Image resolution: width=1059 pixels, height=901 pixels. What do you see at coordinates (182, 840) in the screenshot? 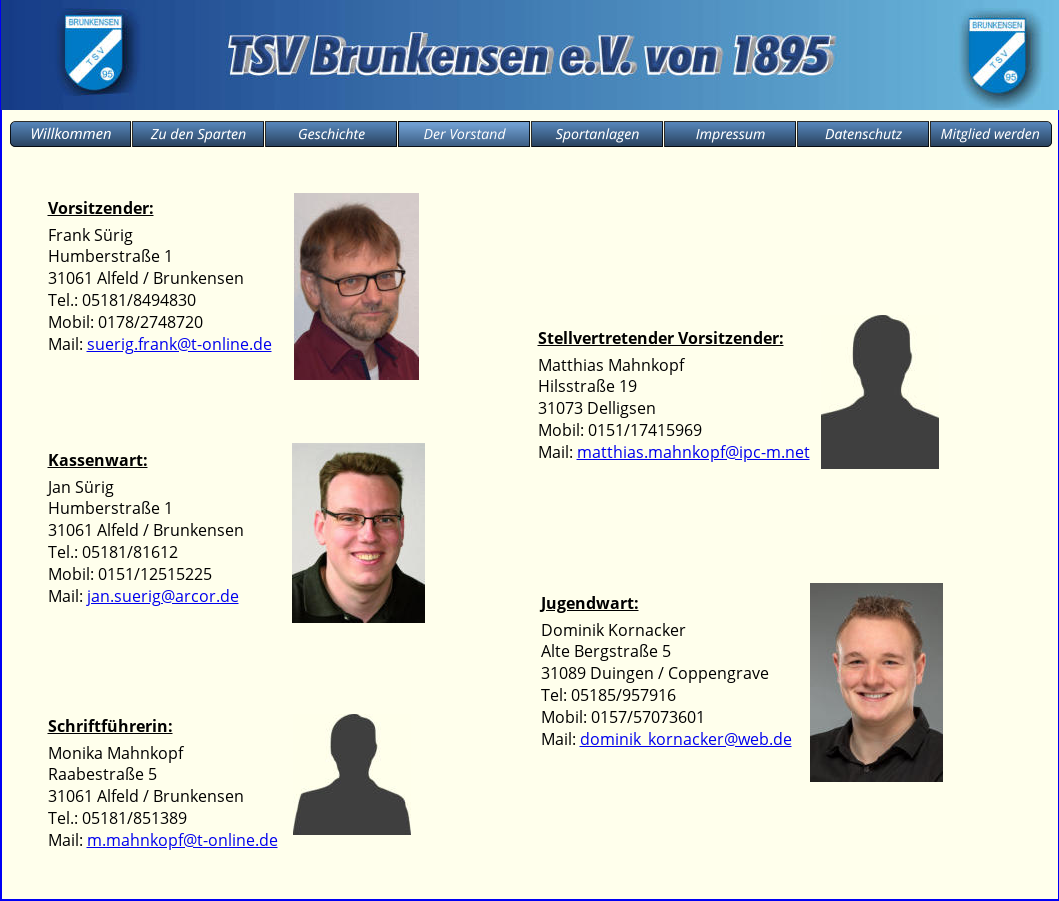
I see `m.mahnkopf@t-online.de` at bounding box center [182, 840].